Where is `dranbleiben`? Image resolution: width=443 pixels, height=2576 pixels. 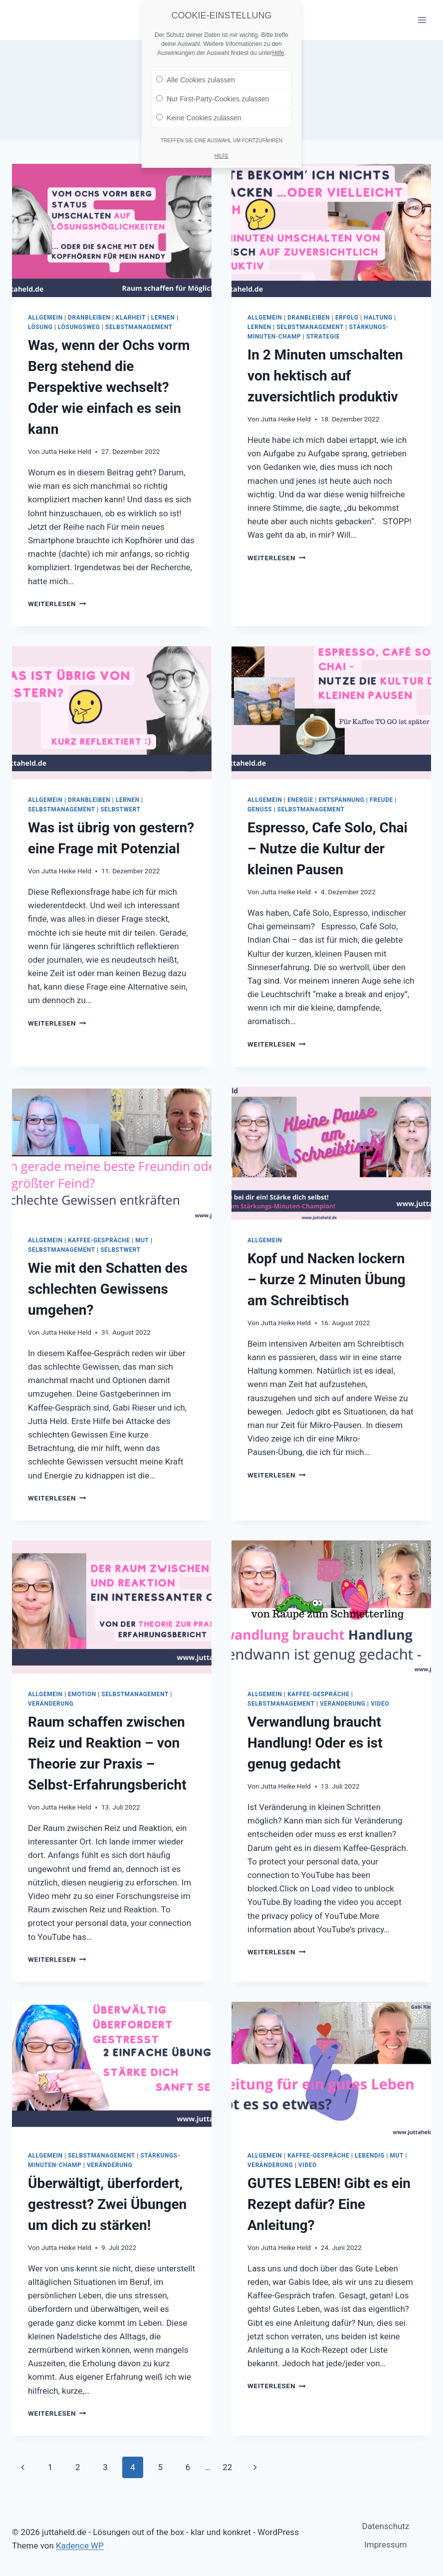 dranbleiben is located at coordinates (89, 317).